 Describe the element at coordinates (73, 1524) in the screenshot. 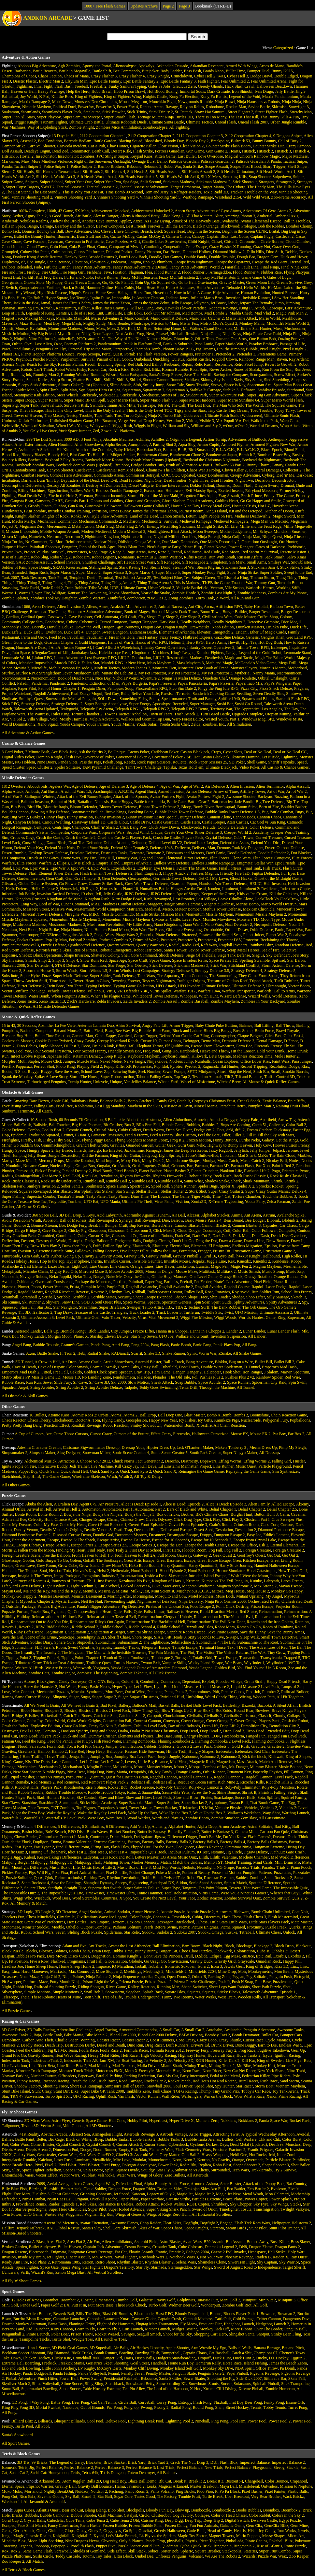

I see `Color My Heart` at that location.